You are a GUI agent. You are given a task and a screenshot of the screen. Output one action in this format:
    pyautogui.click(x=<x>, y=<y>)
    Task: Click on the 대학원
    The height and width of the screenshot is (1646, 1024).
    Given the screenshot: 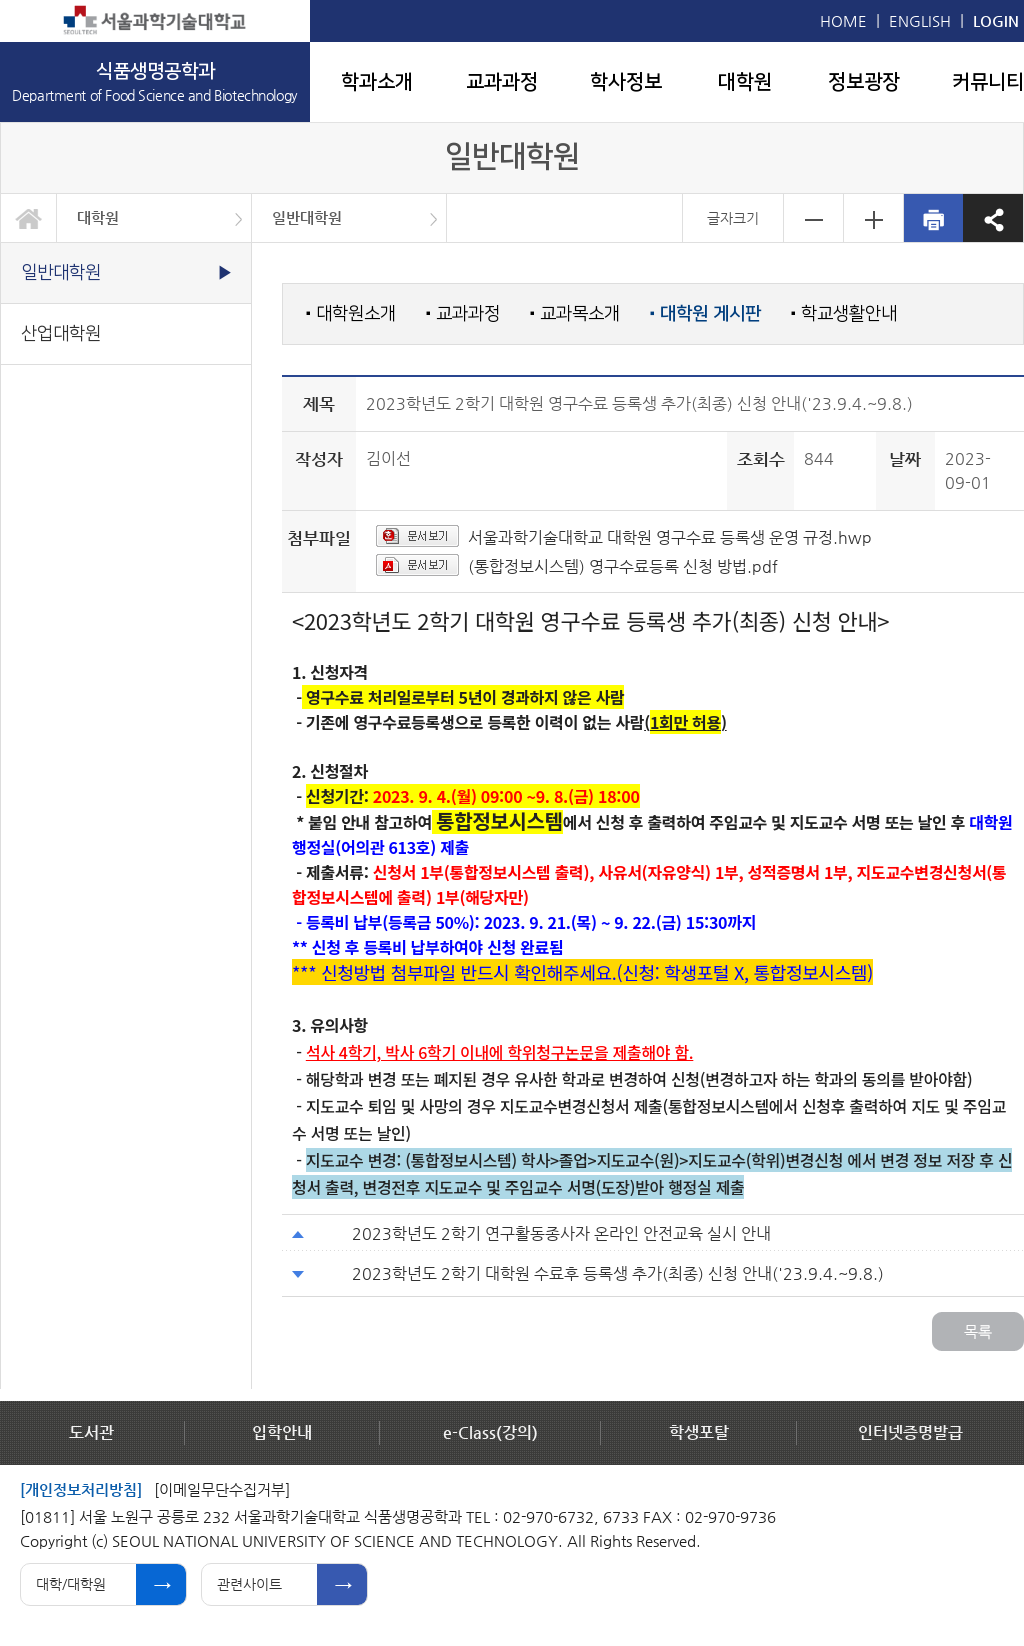 What is the action you would take?
    pyautogui.click(x=745, y=82)
    